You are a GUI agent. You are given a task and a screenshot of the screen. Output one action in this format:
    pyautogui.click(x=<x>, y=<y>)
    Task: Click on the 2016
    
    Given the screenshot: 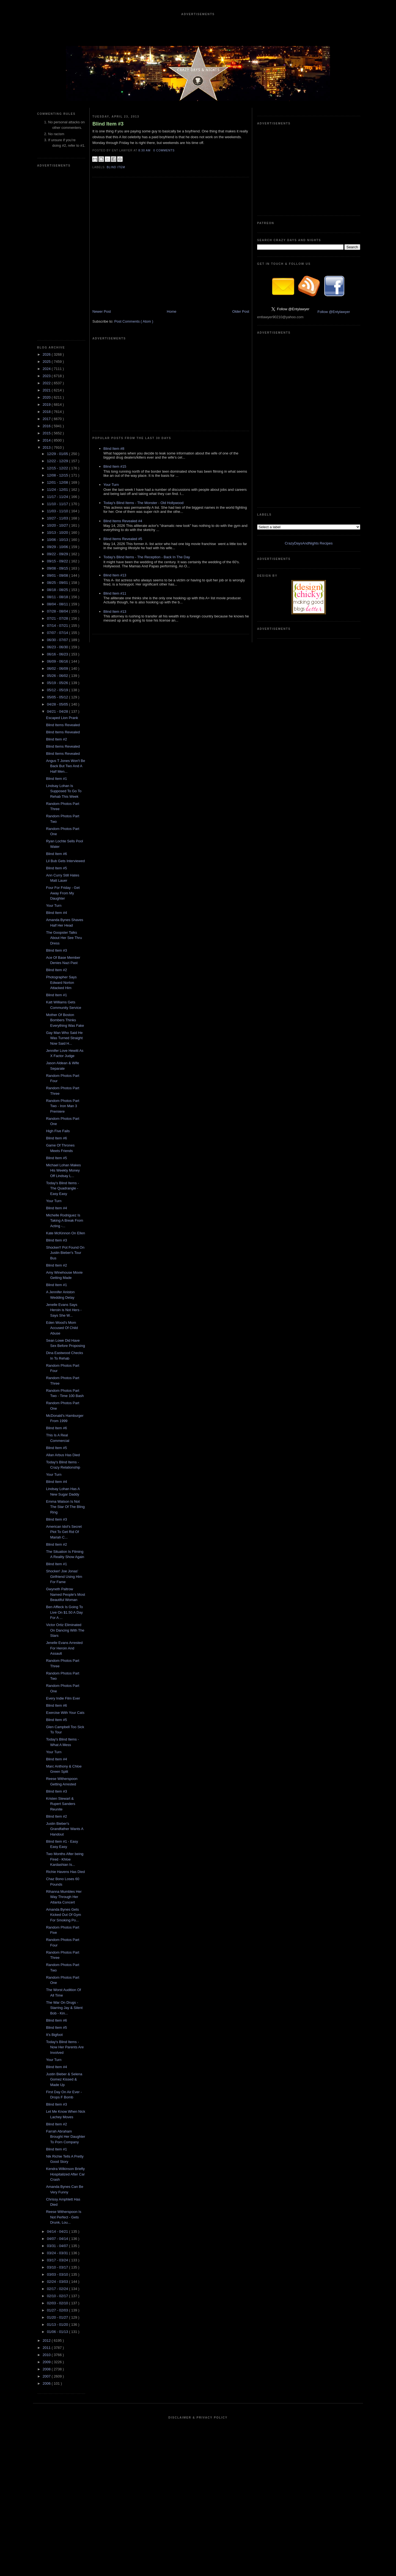 What is the action you would take?
    pyautogui.click(x=47, y=426)
    